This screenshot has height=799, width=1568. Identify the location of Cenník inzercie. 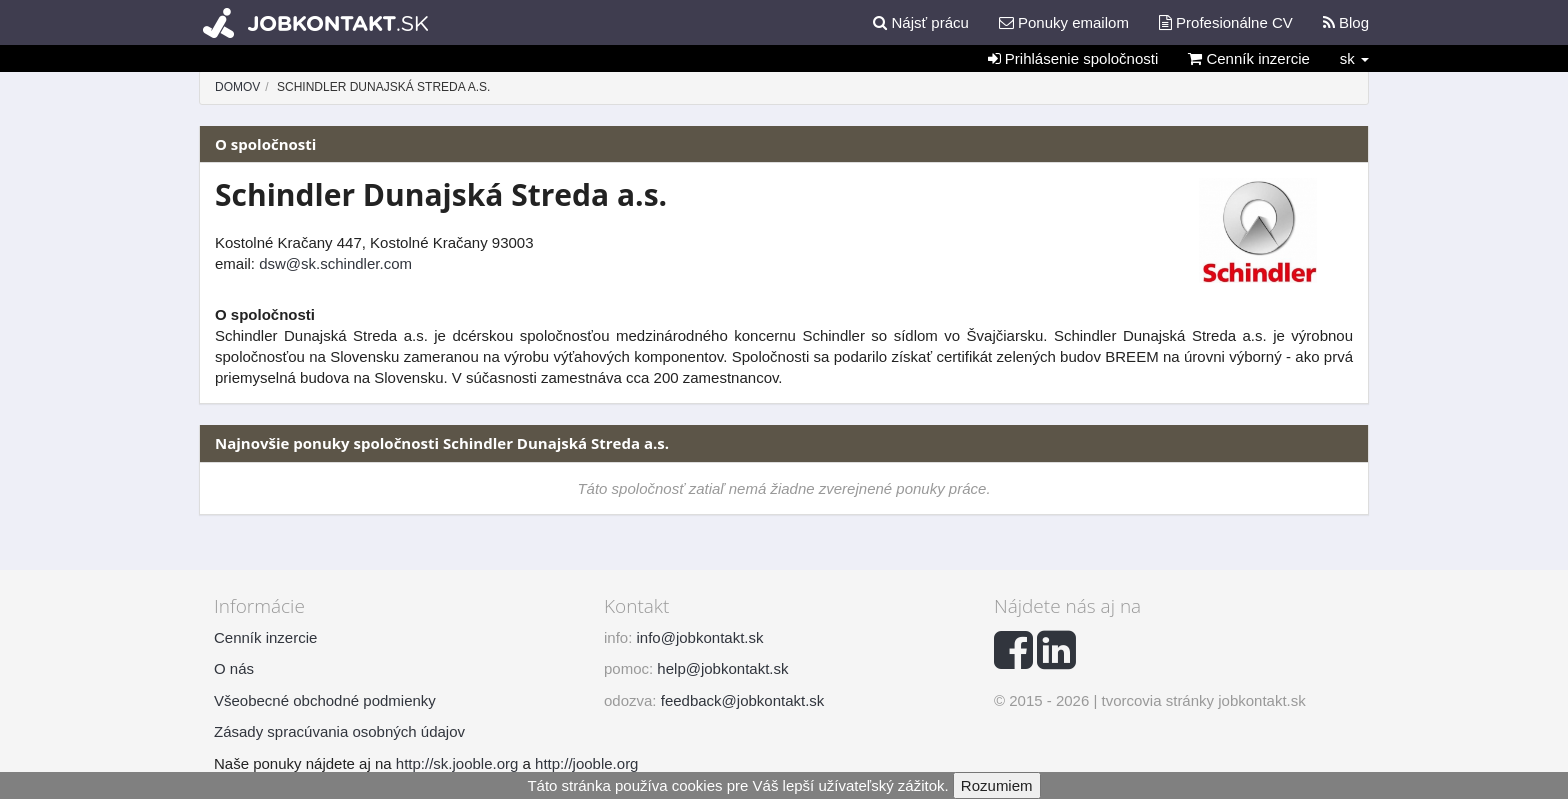
(1249, 58).